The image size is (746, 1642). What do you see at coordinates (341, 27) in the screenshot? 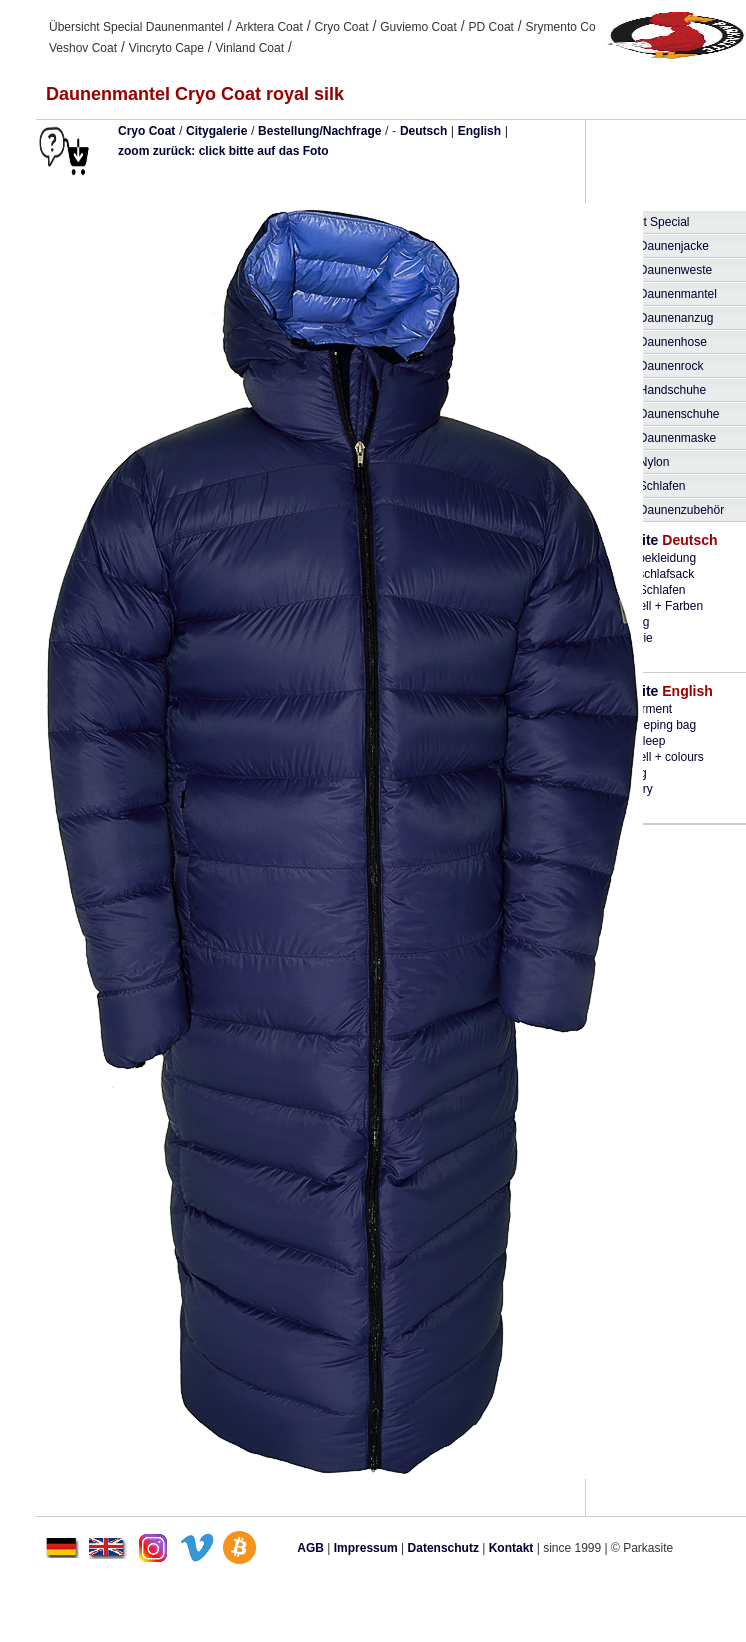
I see `Cryo Coat` at bounding box center [341, 27].